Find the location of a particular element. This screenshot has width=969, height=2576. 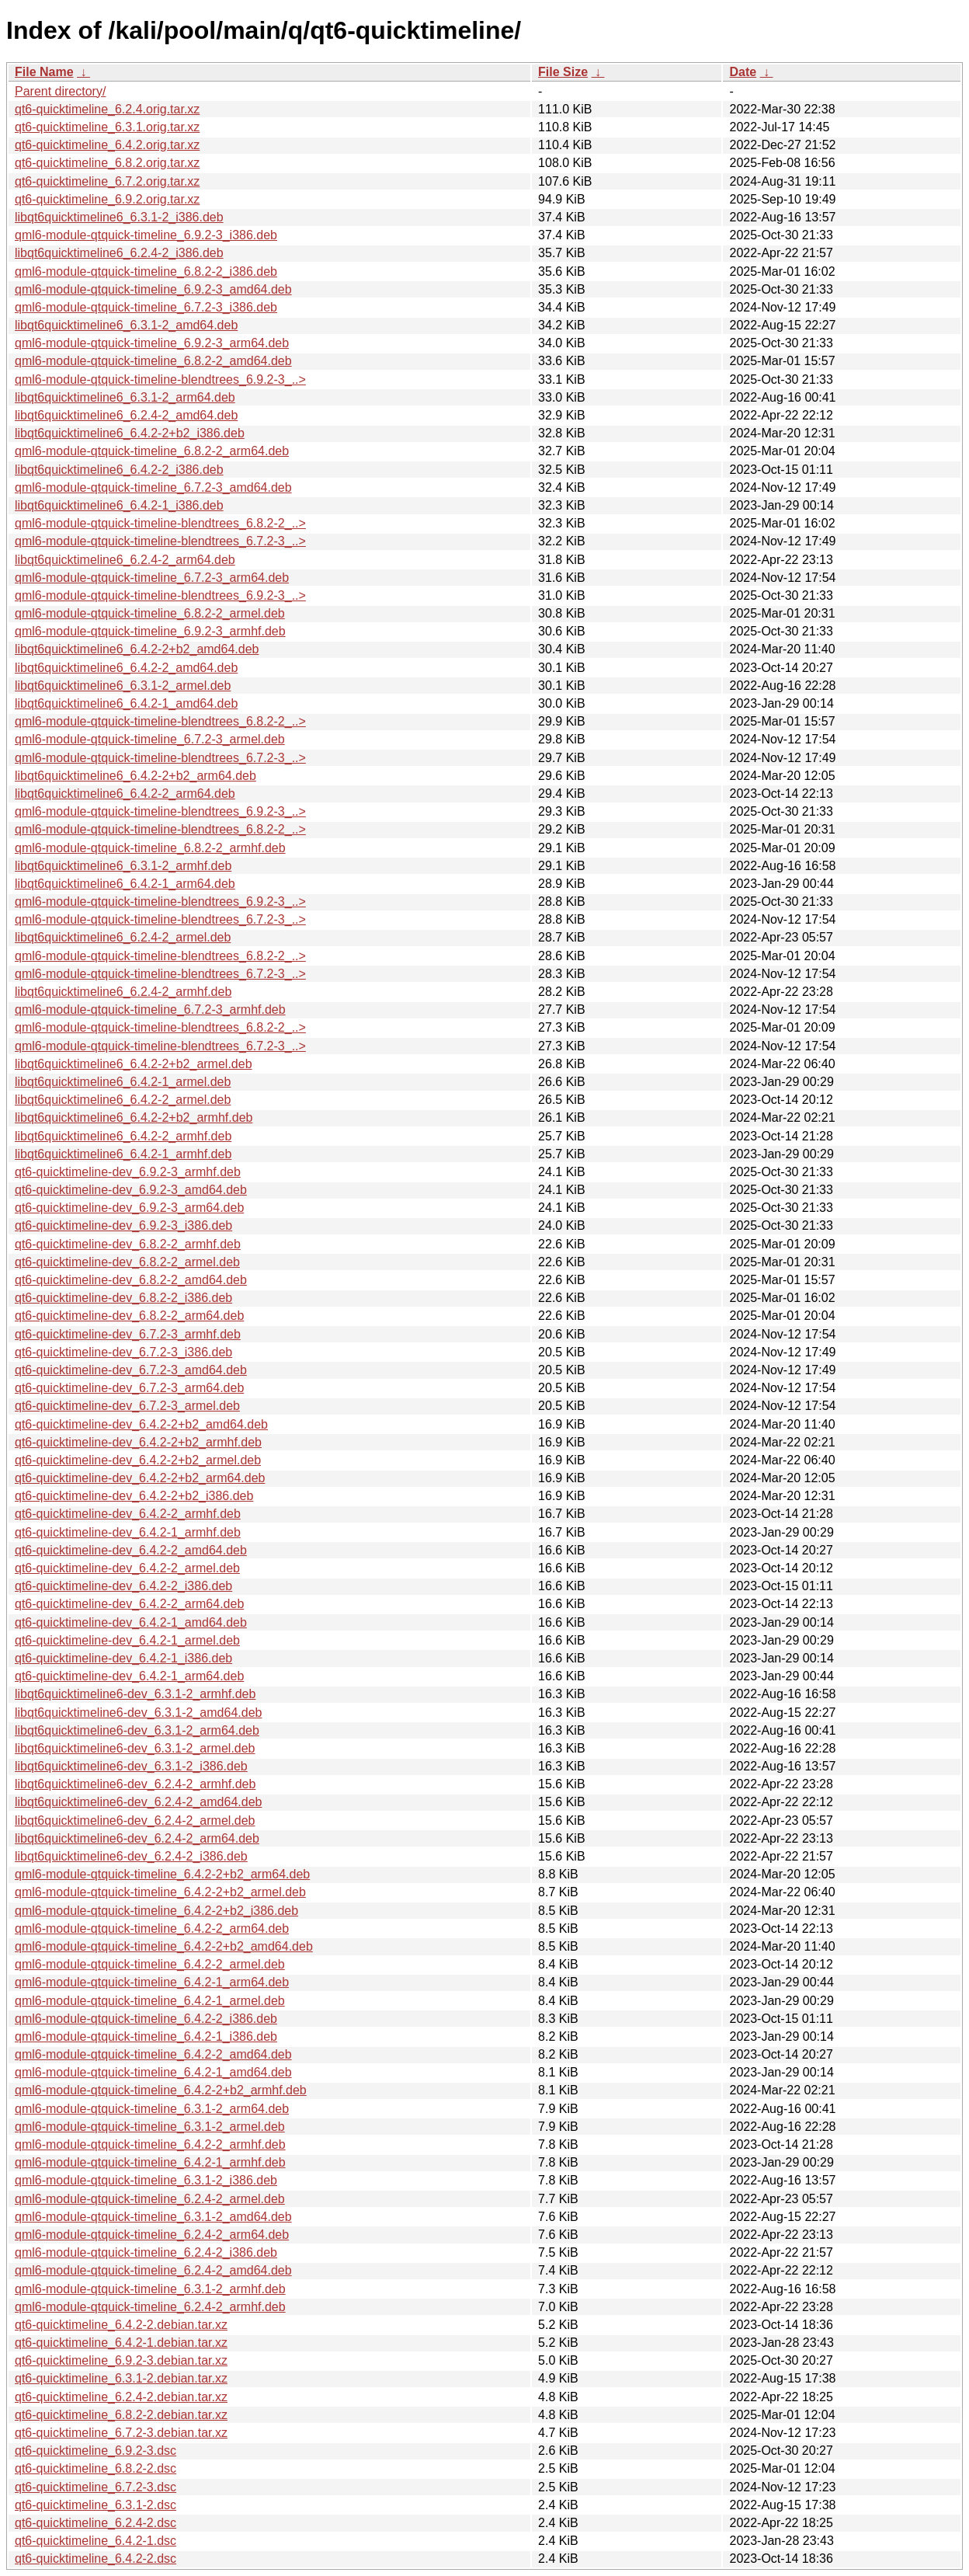

qt6-quicktimeline-dev_6.7.2-3_amd64.deb is located at coordinates (131, 1370).